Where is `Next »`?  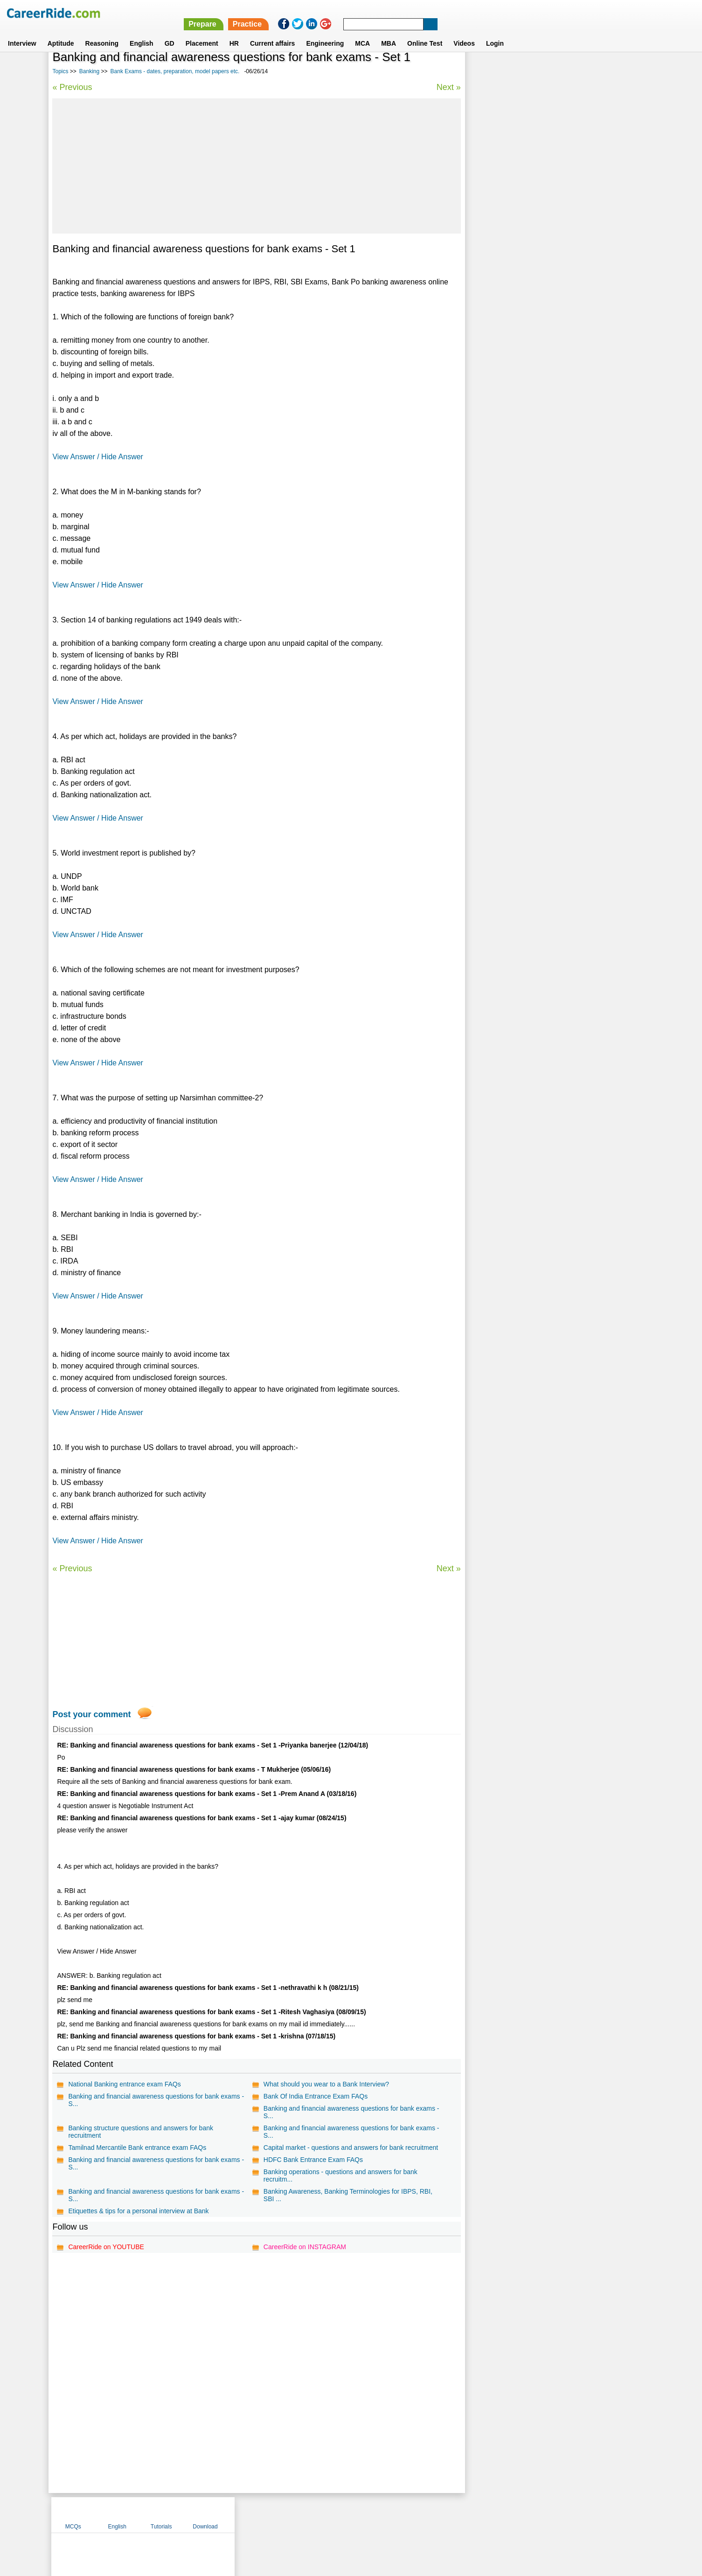
Next » is located at coordinates (448, 87).